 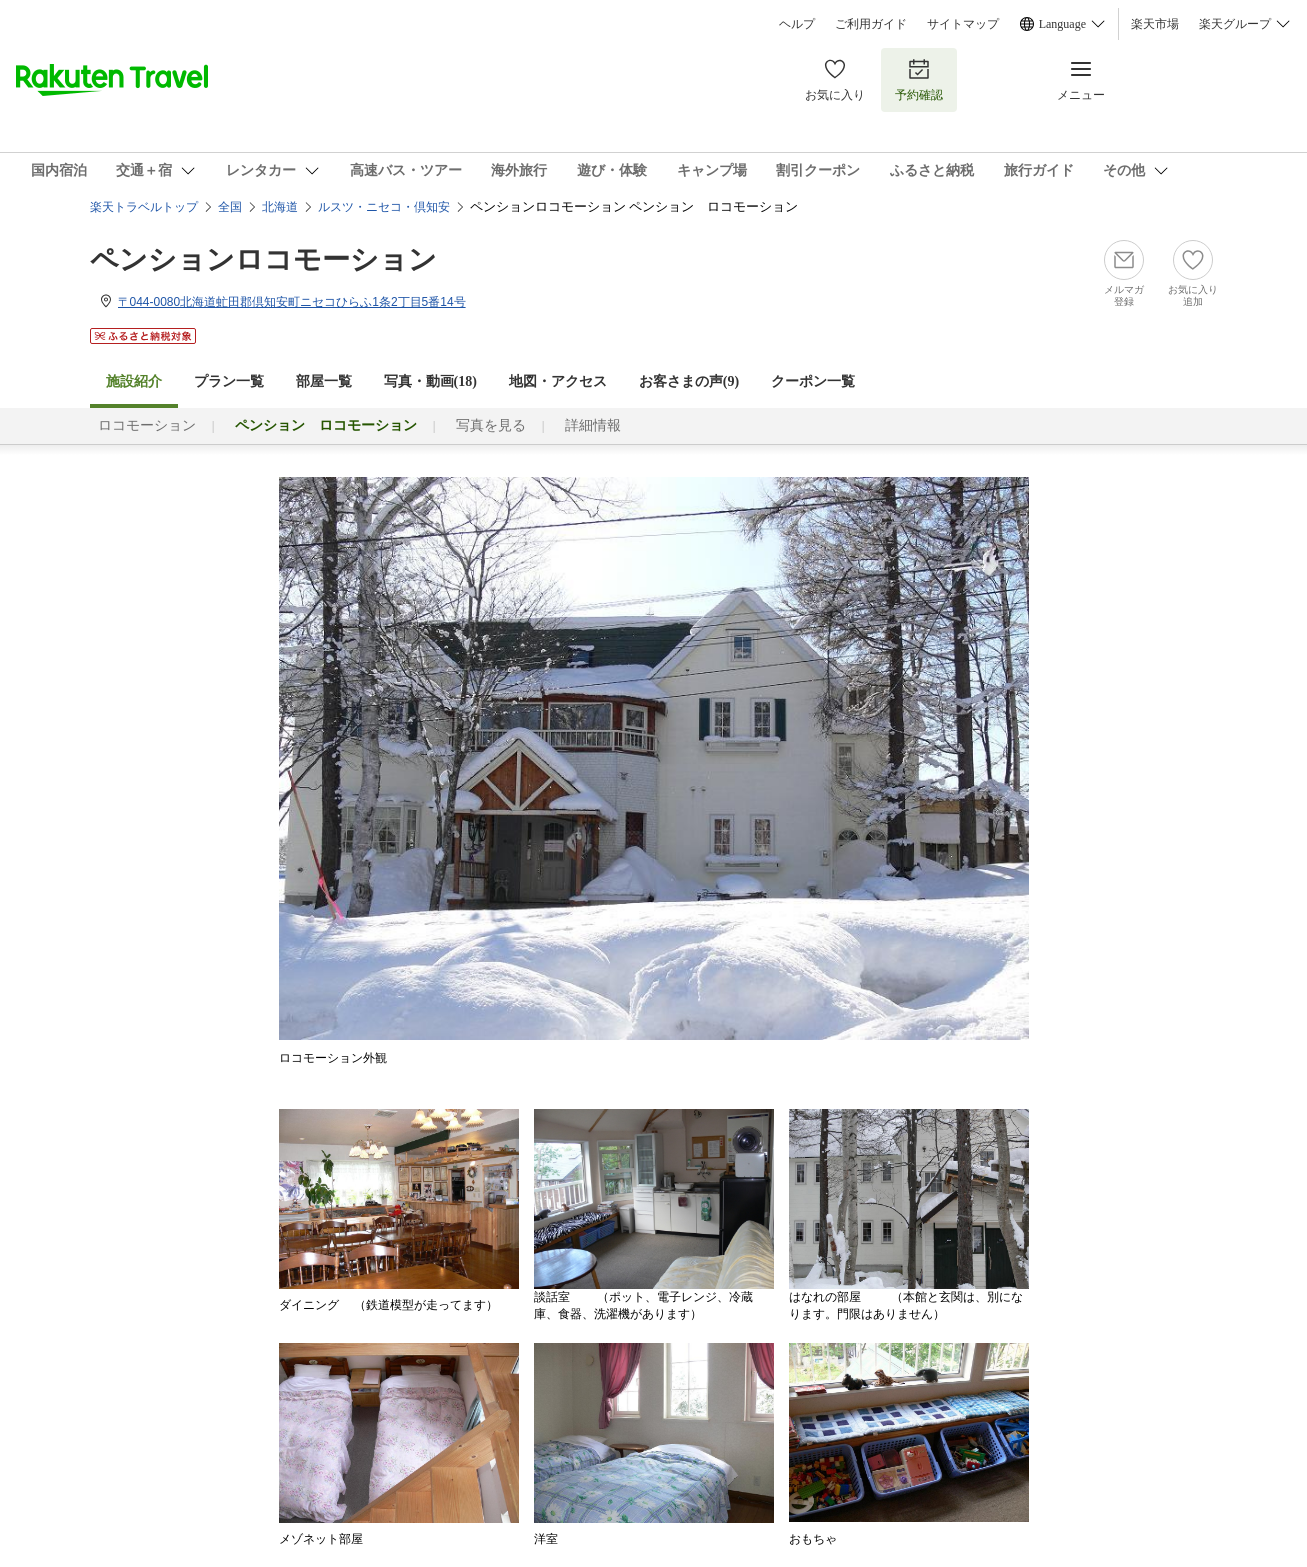 What do you see at coordinates (1155, 24) in the screenshot?
I see `楽天市場` at bounding box center [1155, 24].